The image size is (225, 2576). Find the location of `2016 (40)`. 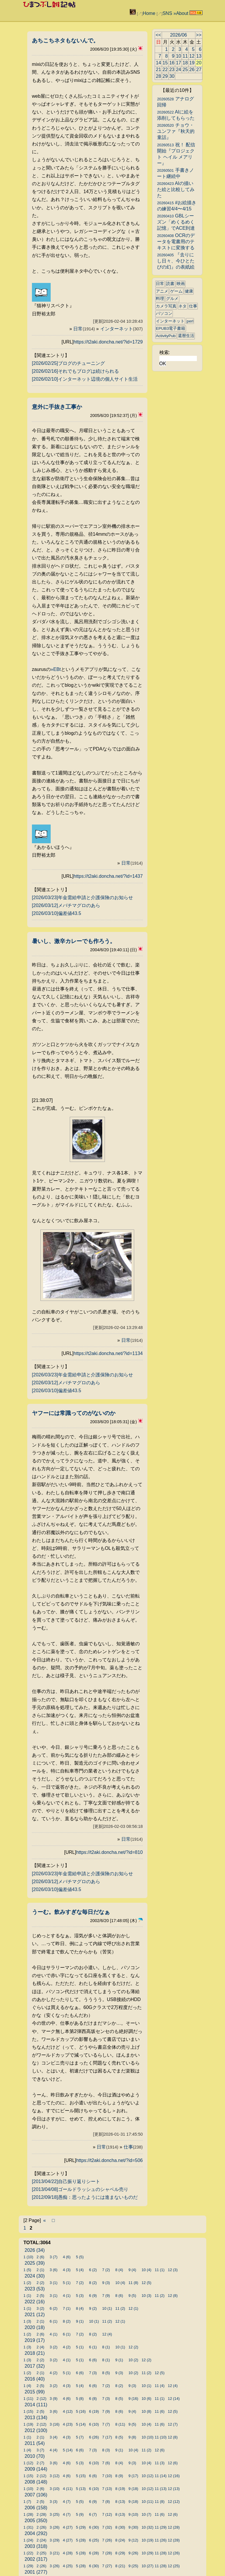

2016 (40) is located at coordinates (35, 2378).